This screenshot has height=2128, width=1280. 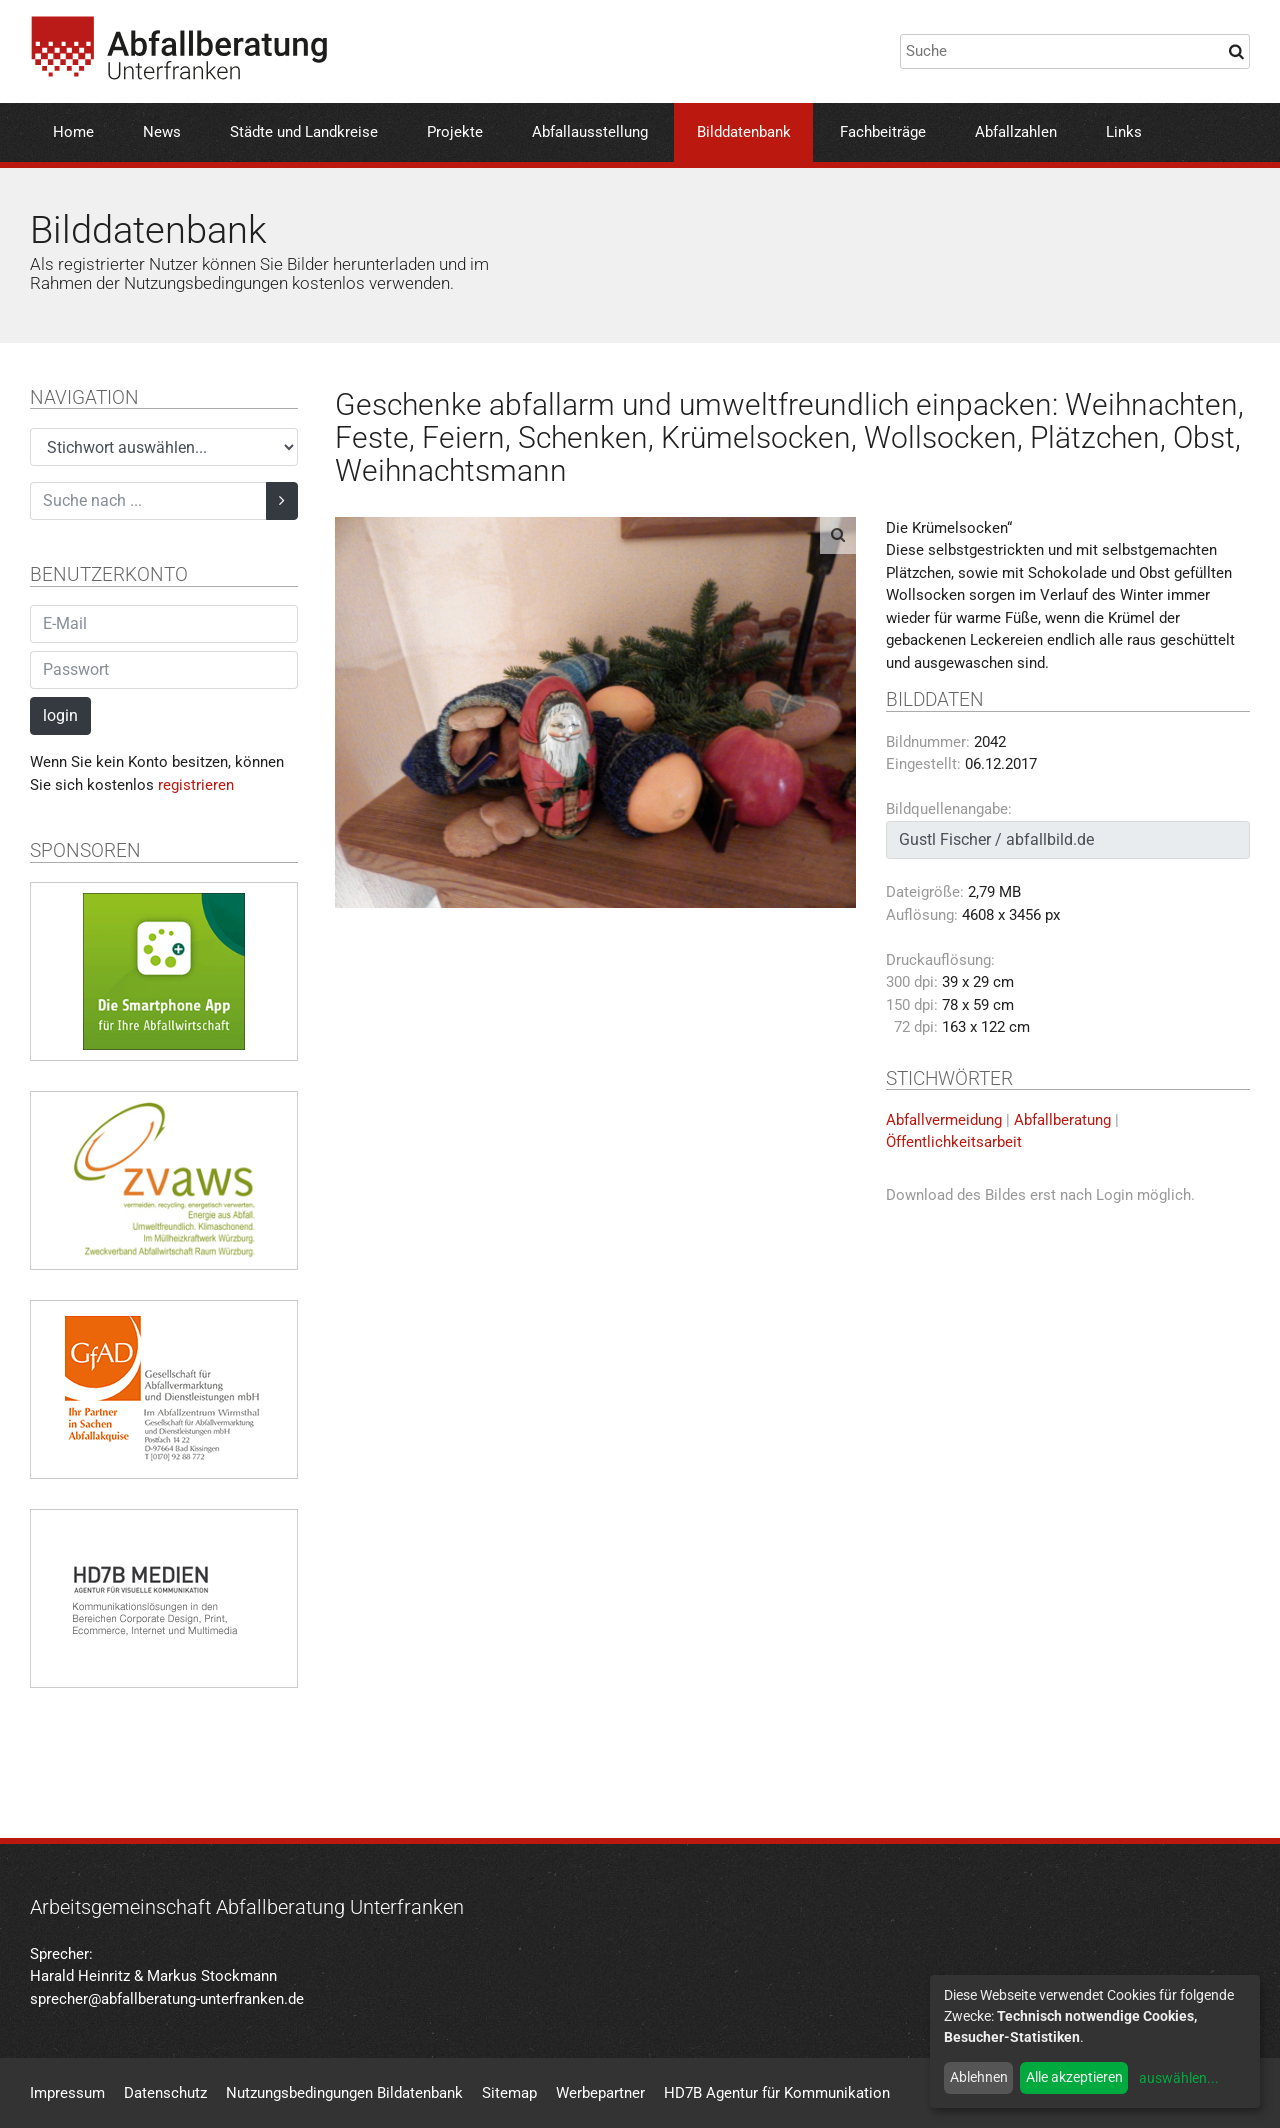 What do you see at coordinates (954, 1142) in the screenshot?
I see `Öffentlichkeitsarbeit` at bounding box center [954, 1142].